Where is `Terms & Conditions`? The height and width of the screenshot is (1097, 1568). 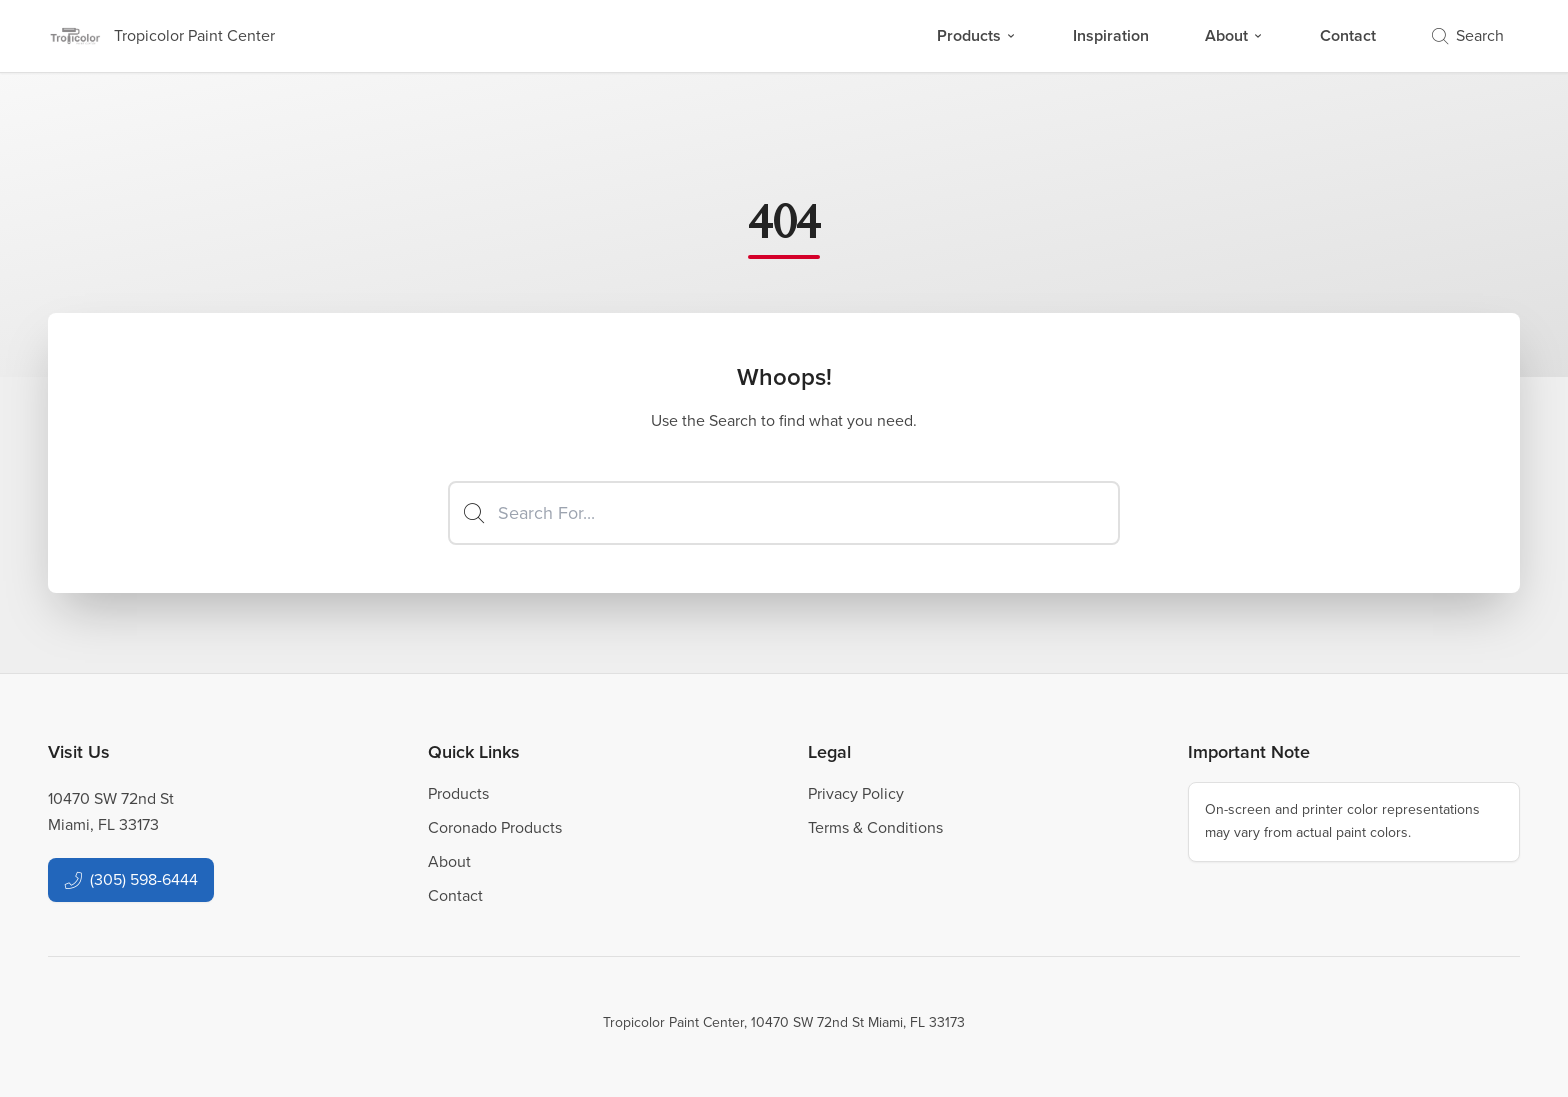
Terms & Conditions is located at coordinates (875, 827).